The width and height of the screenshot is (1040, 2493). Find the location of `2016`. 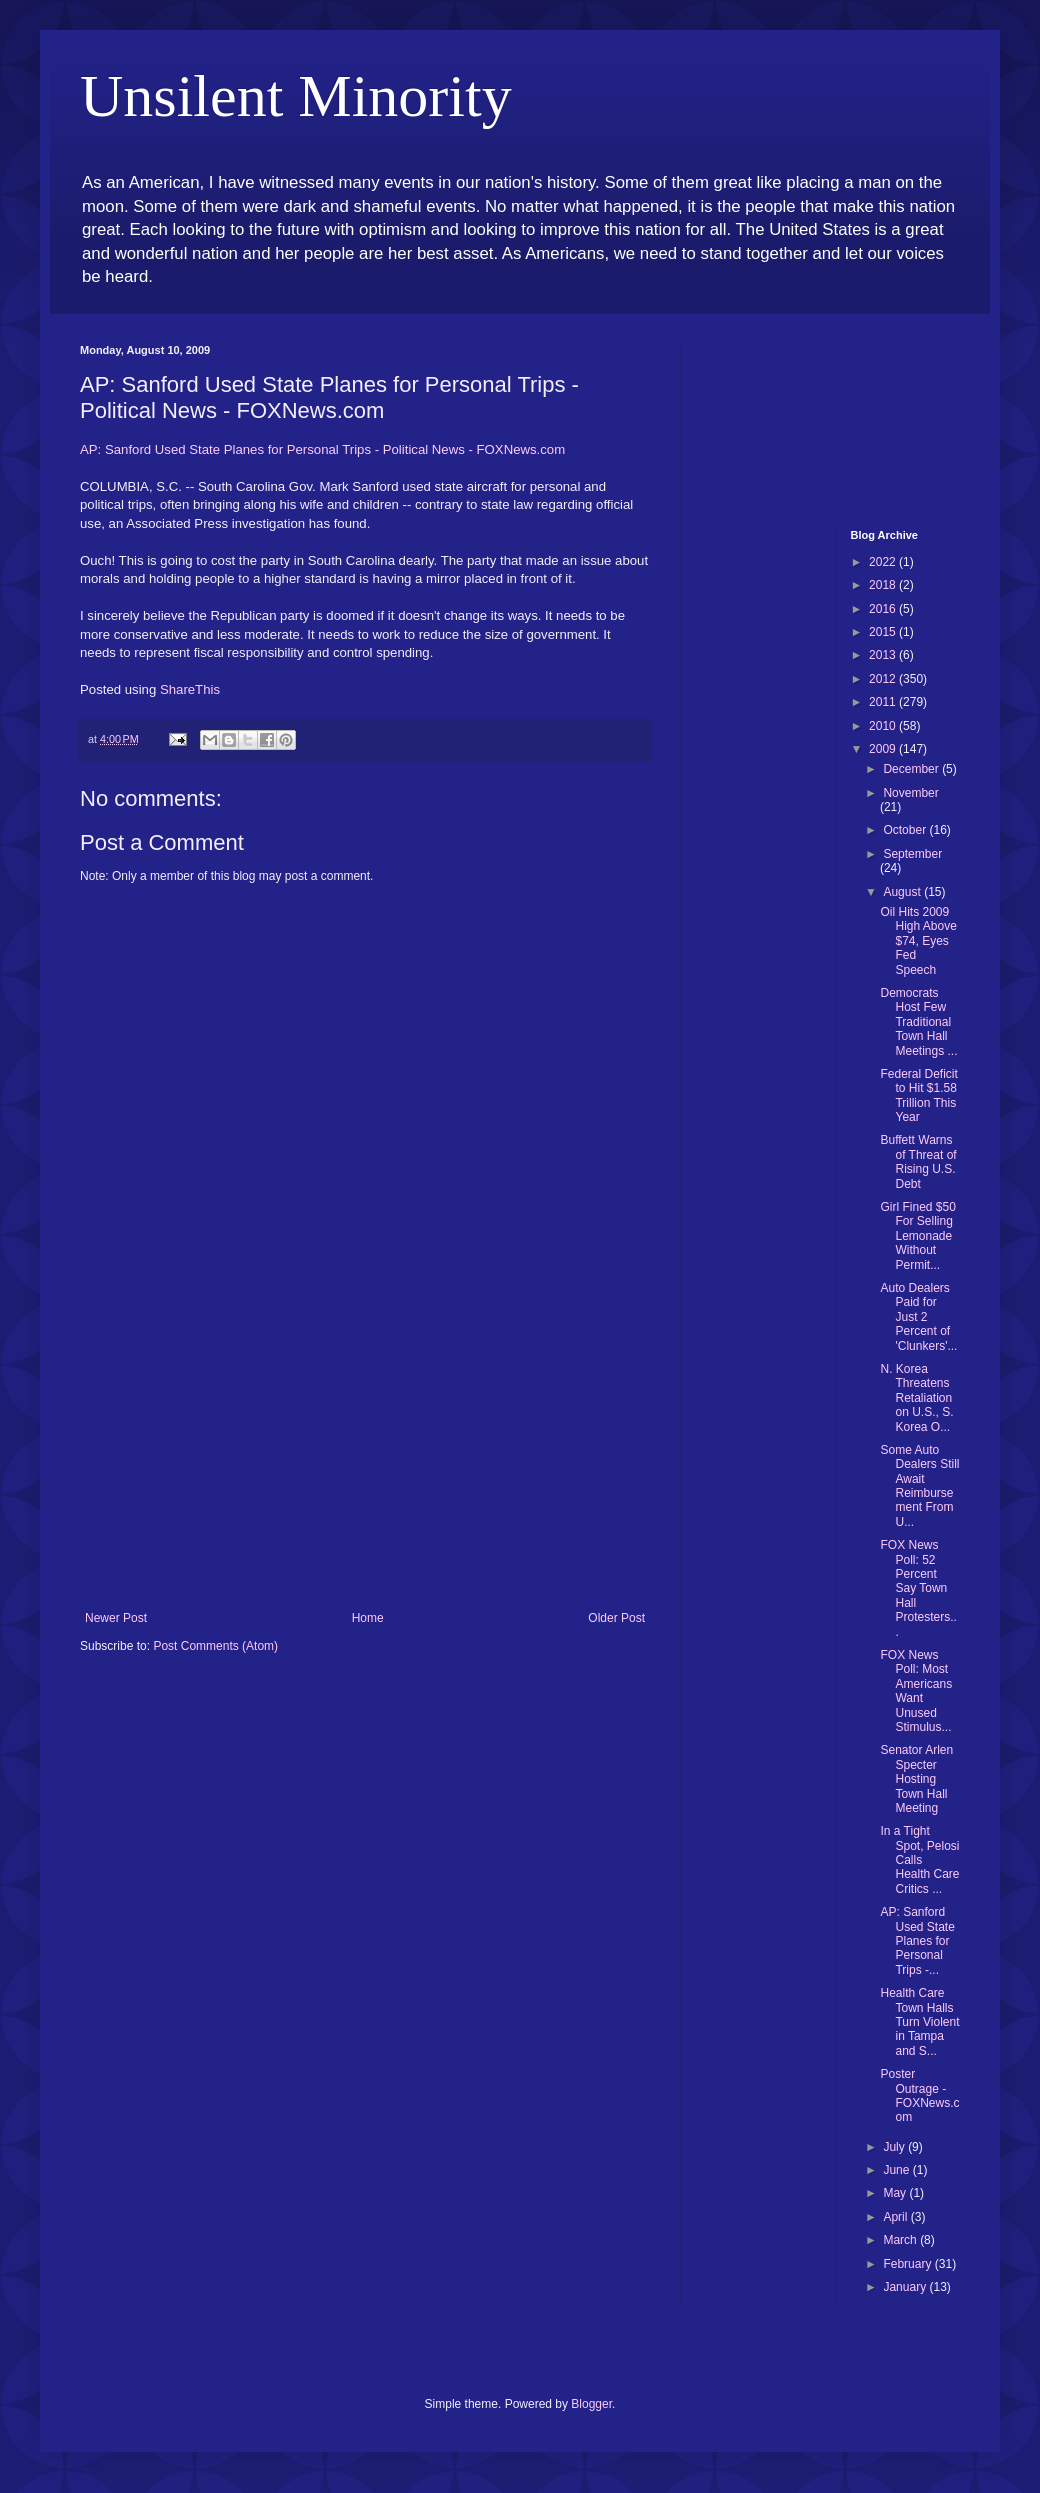

2016 is located at coordinates (884, 609).